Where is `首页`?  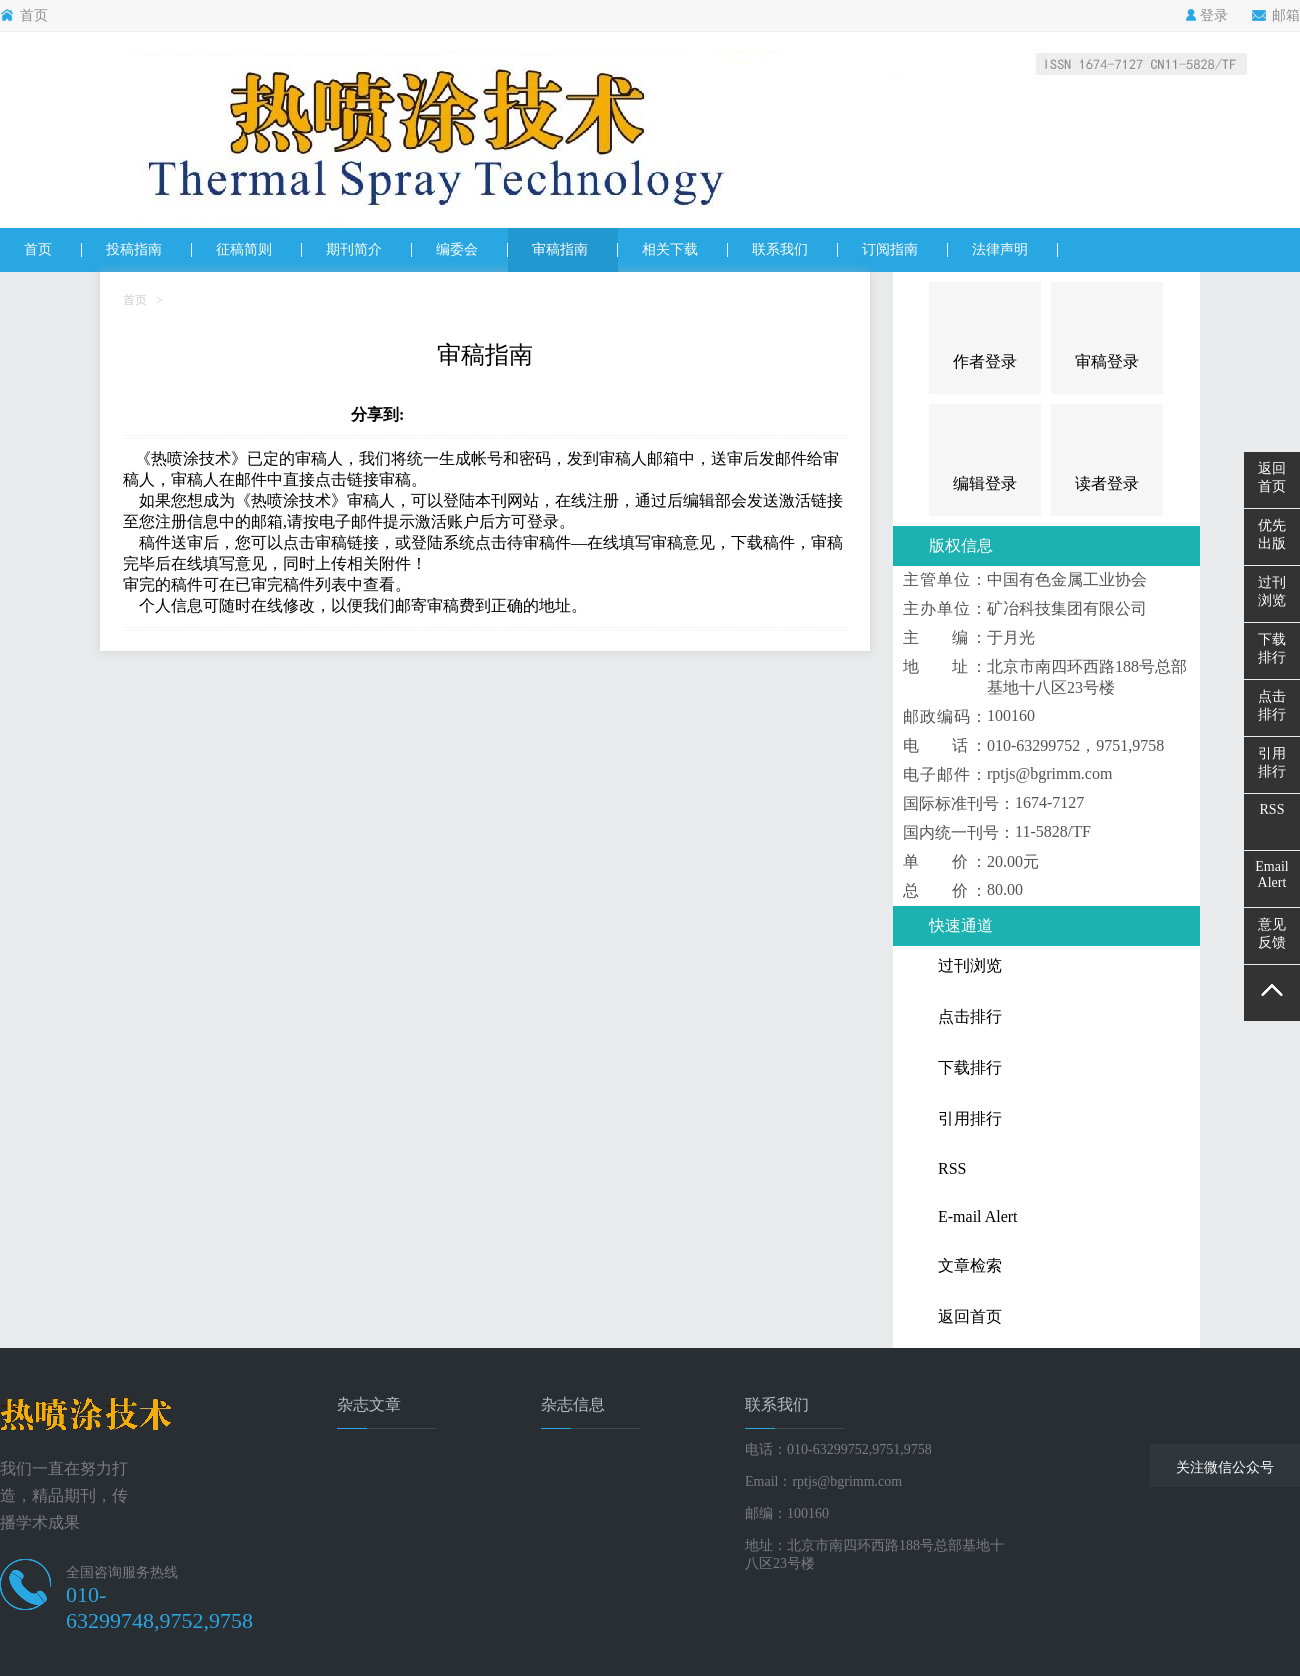
首页 is located at coordinates (24, 16).